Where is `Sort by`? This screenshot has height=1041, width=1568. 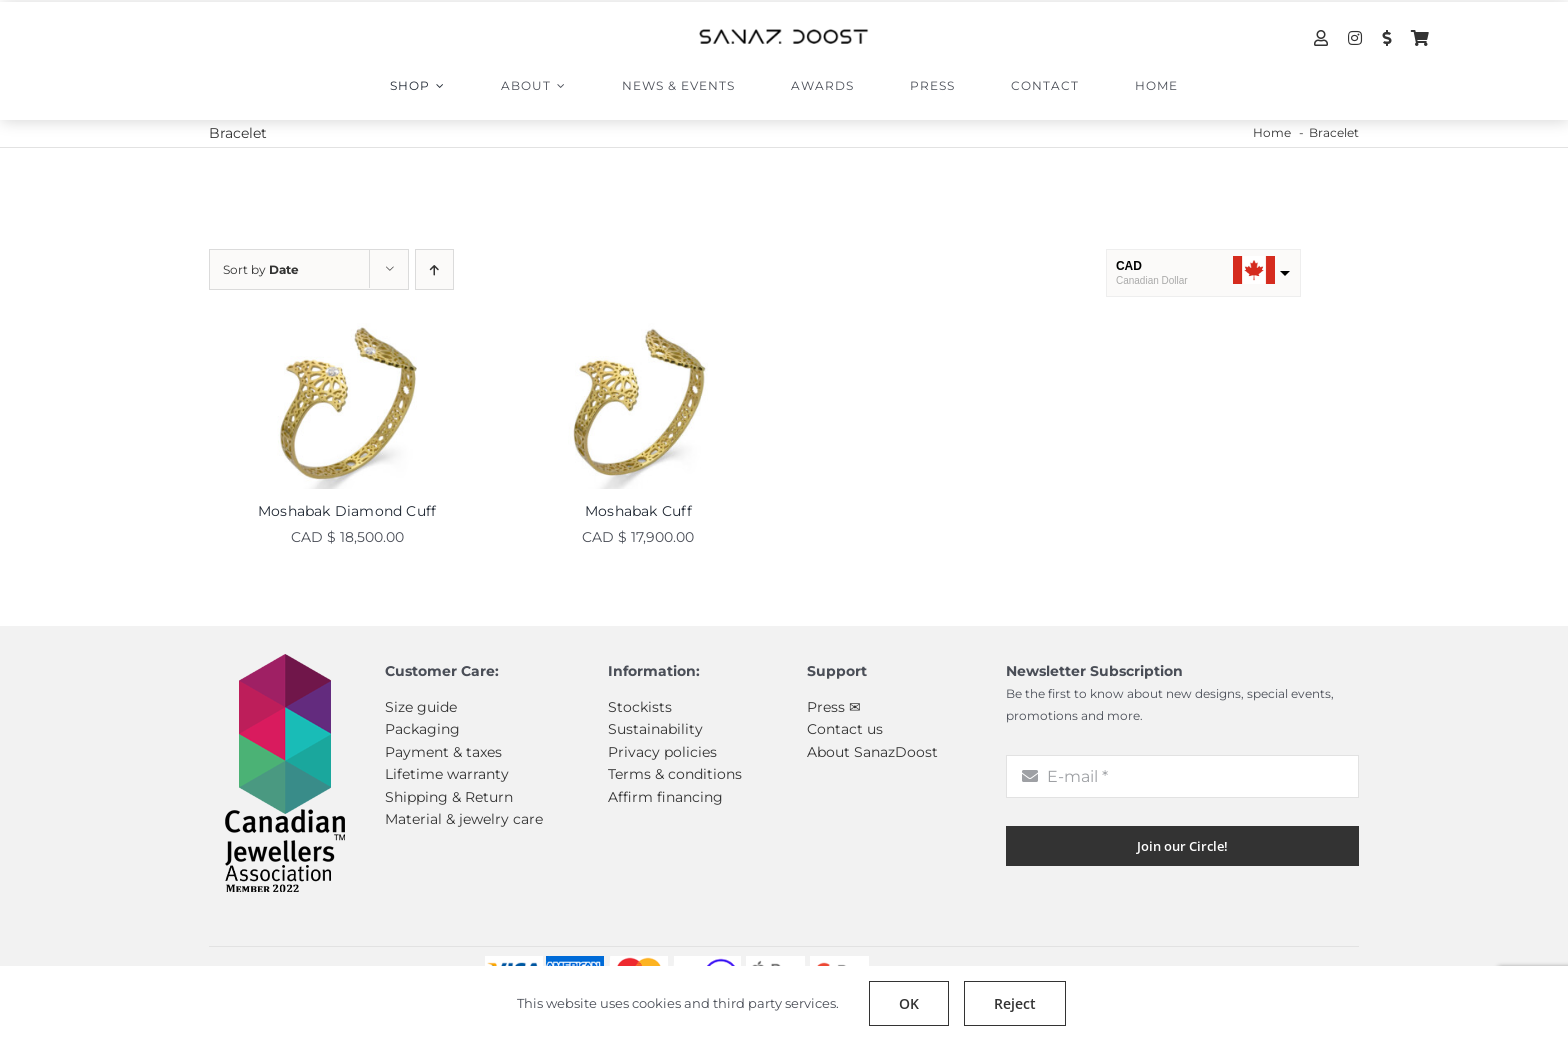
Sort by is located at coordinates (261, 269).